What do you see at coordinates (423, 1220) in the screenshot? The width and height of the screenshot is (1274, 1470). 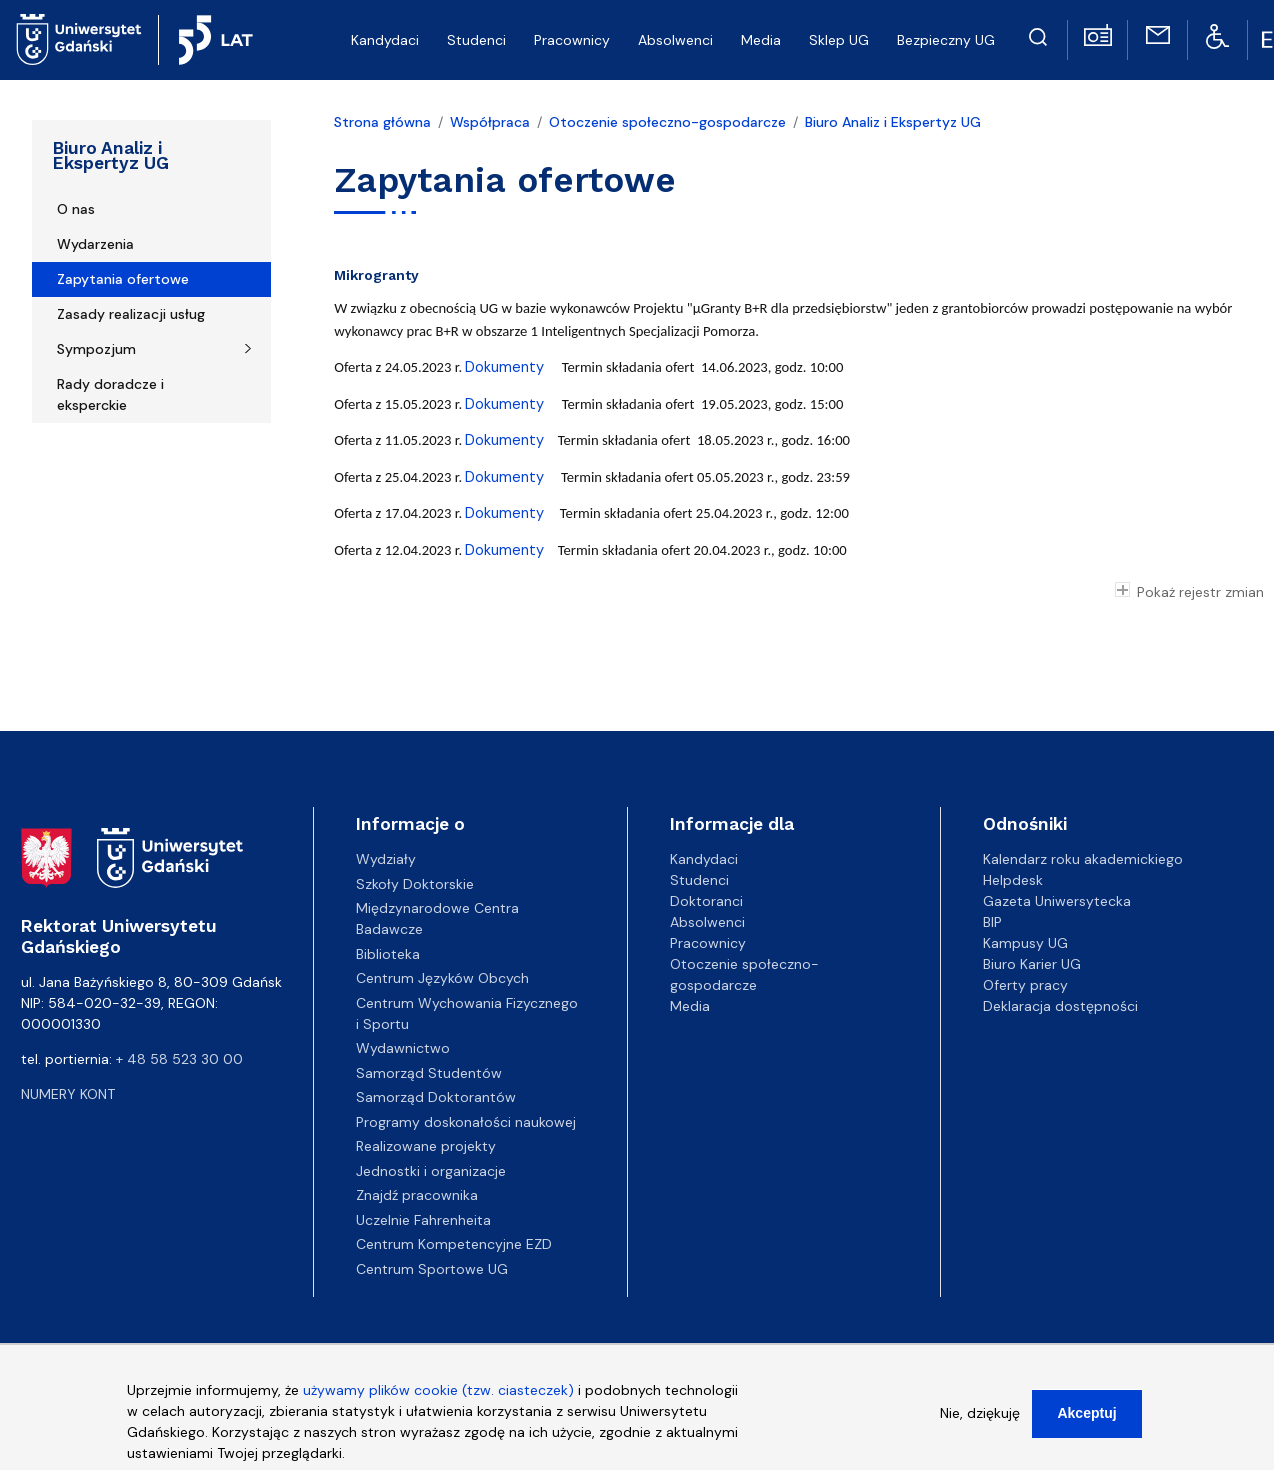 I see `Uczelnie Fahrenheita` at bounding box center [423, 1220].